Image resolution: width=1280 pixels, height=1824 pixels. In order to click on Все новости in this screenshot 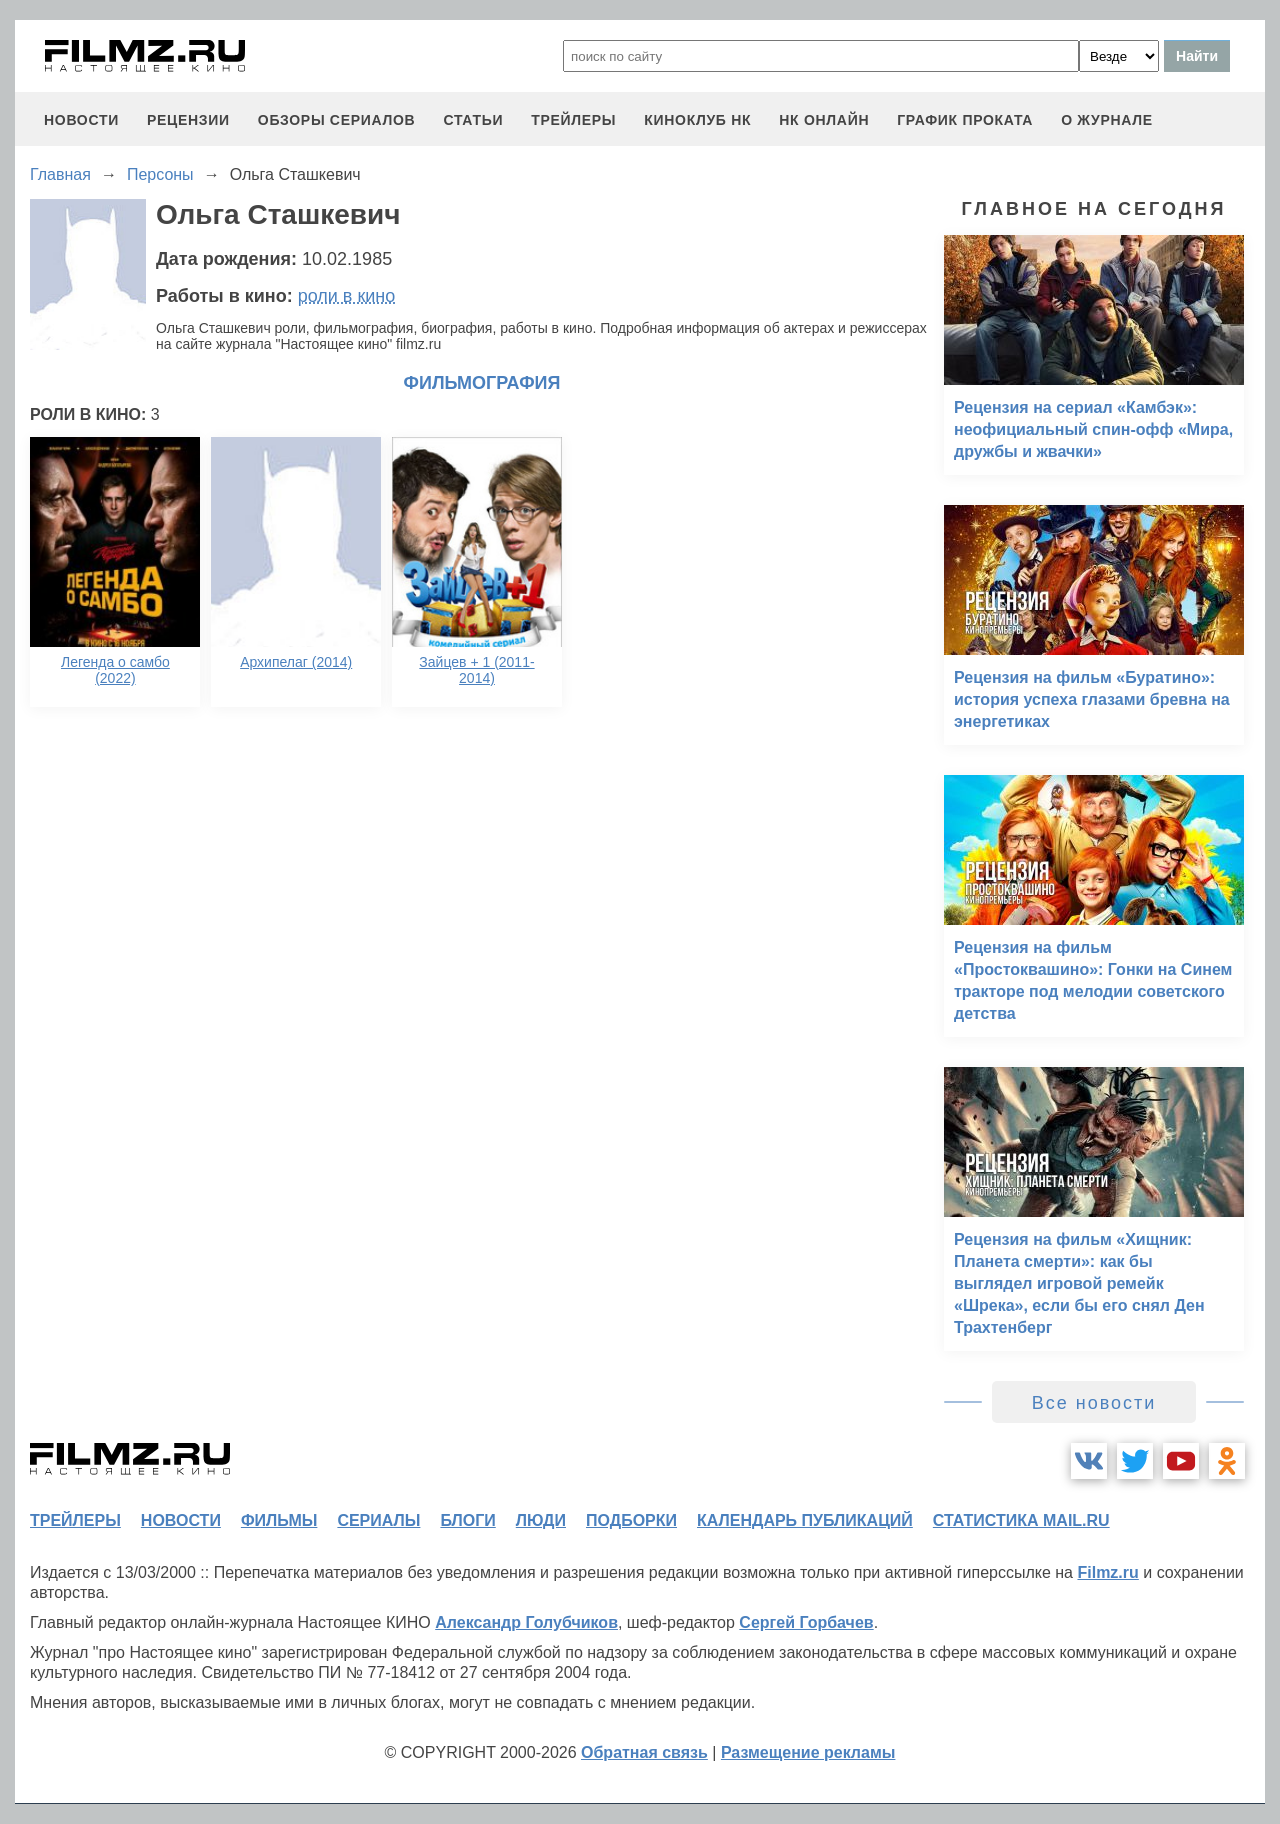, I will do `click(1094, 1403)`.